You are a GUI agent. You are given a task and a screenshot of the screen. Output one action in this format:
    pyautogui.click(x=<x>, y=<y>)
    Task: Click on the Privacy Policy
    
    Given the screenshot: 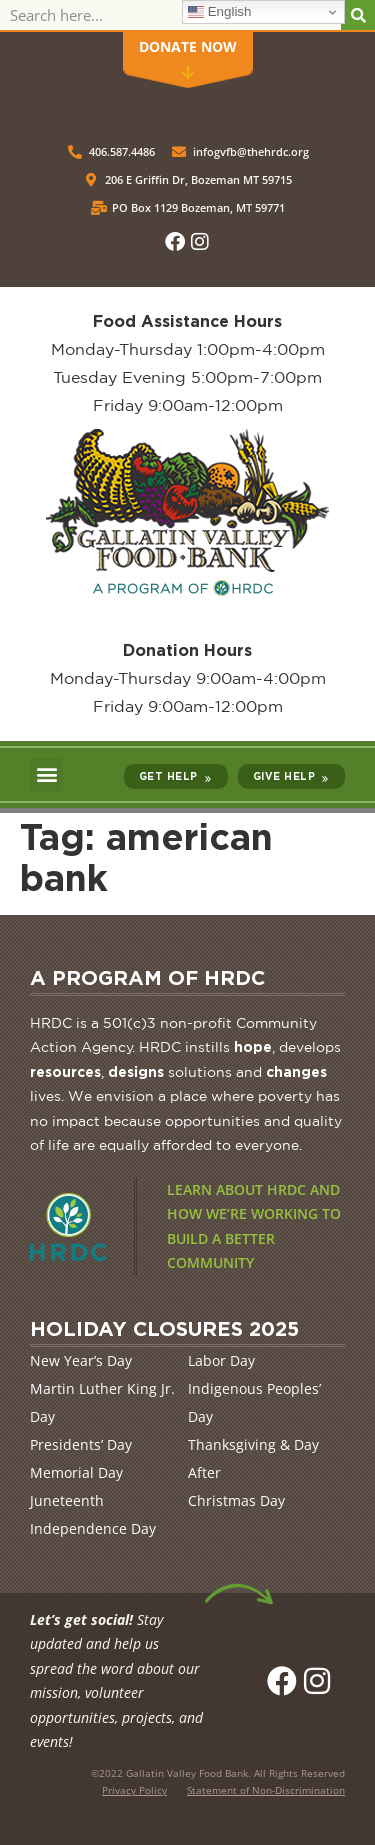 What is the action you would take?
    pyautogui.click(x=134, y=1790)
    